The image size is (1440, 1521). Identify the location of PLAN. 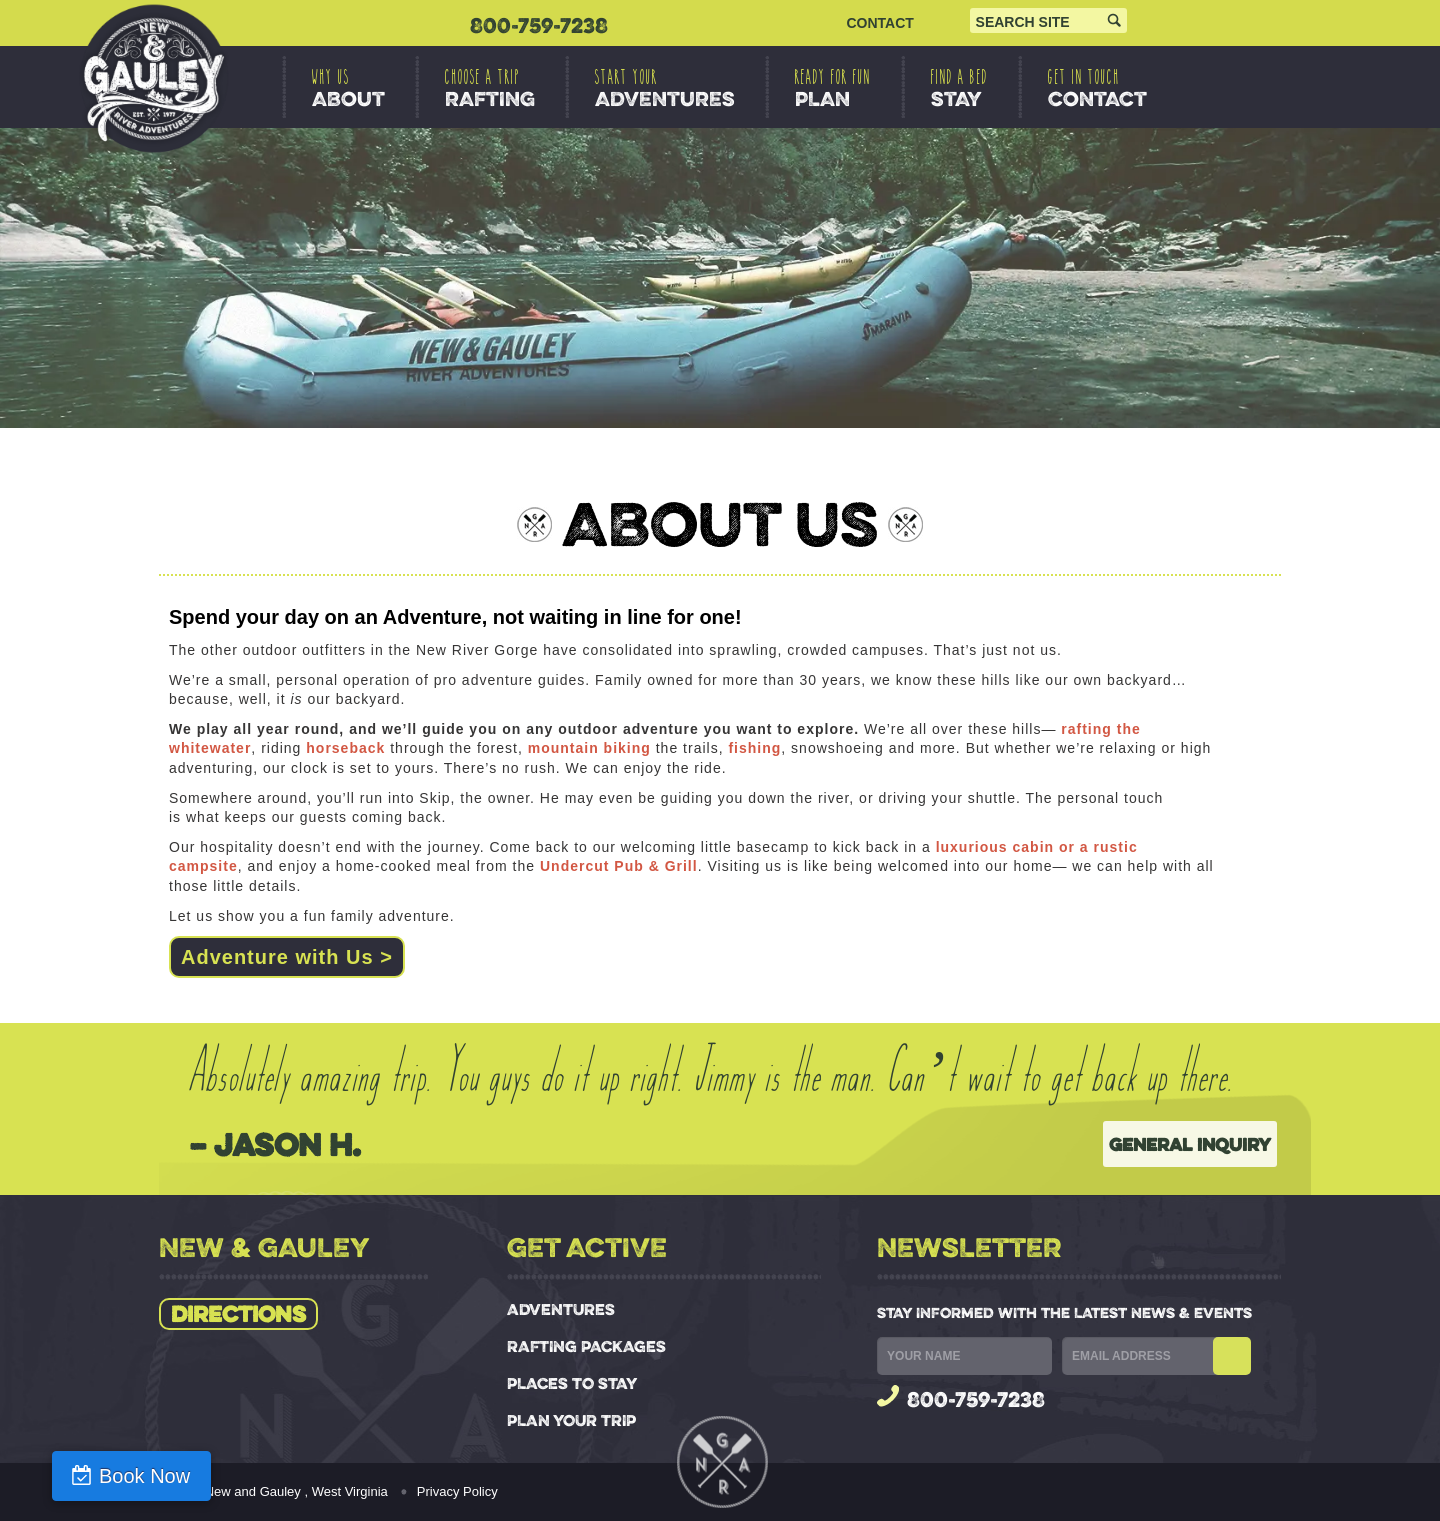
(833, 88).